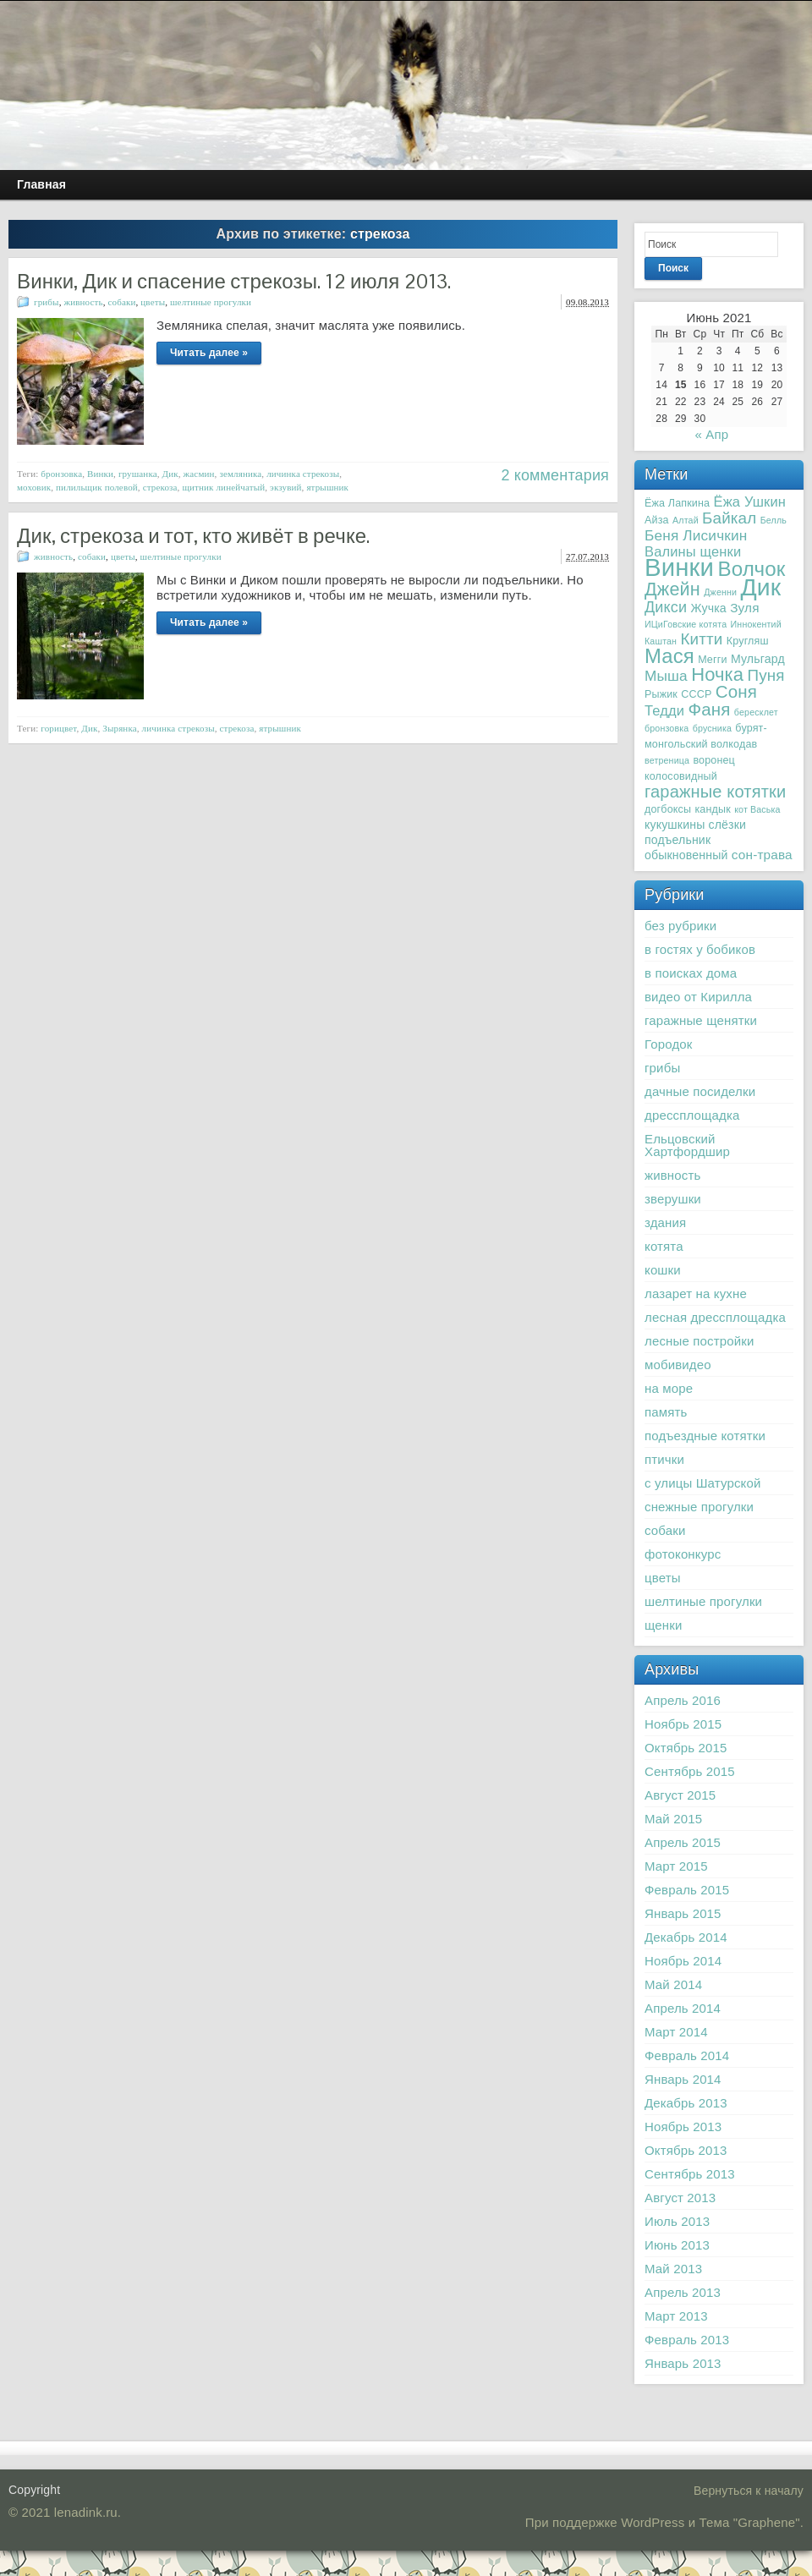  Describe the element at coordinates (223, 487) in the screenshot. I see `щитник линейчатый` at that location.